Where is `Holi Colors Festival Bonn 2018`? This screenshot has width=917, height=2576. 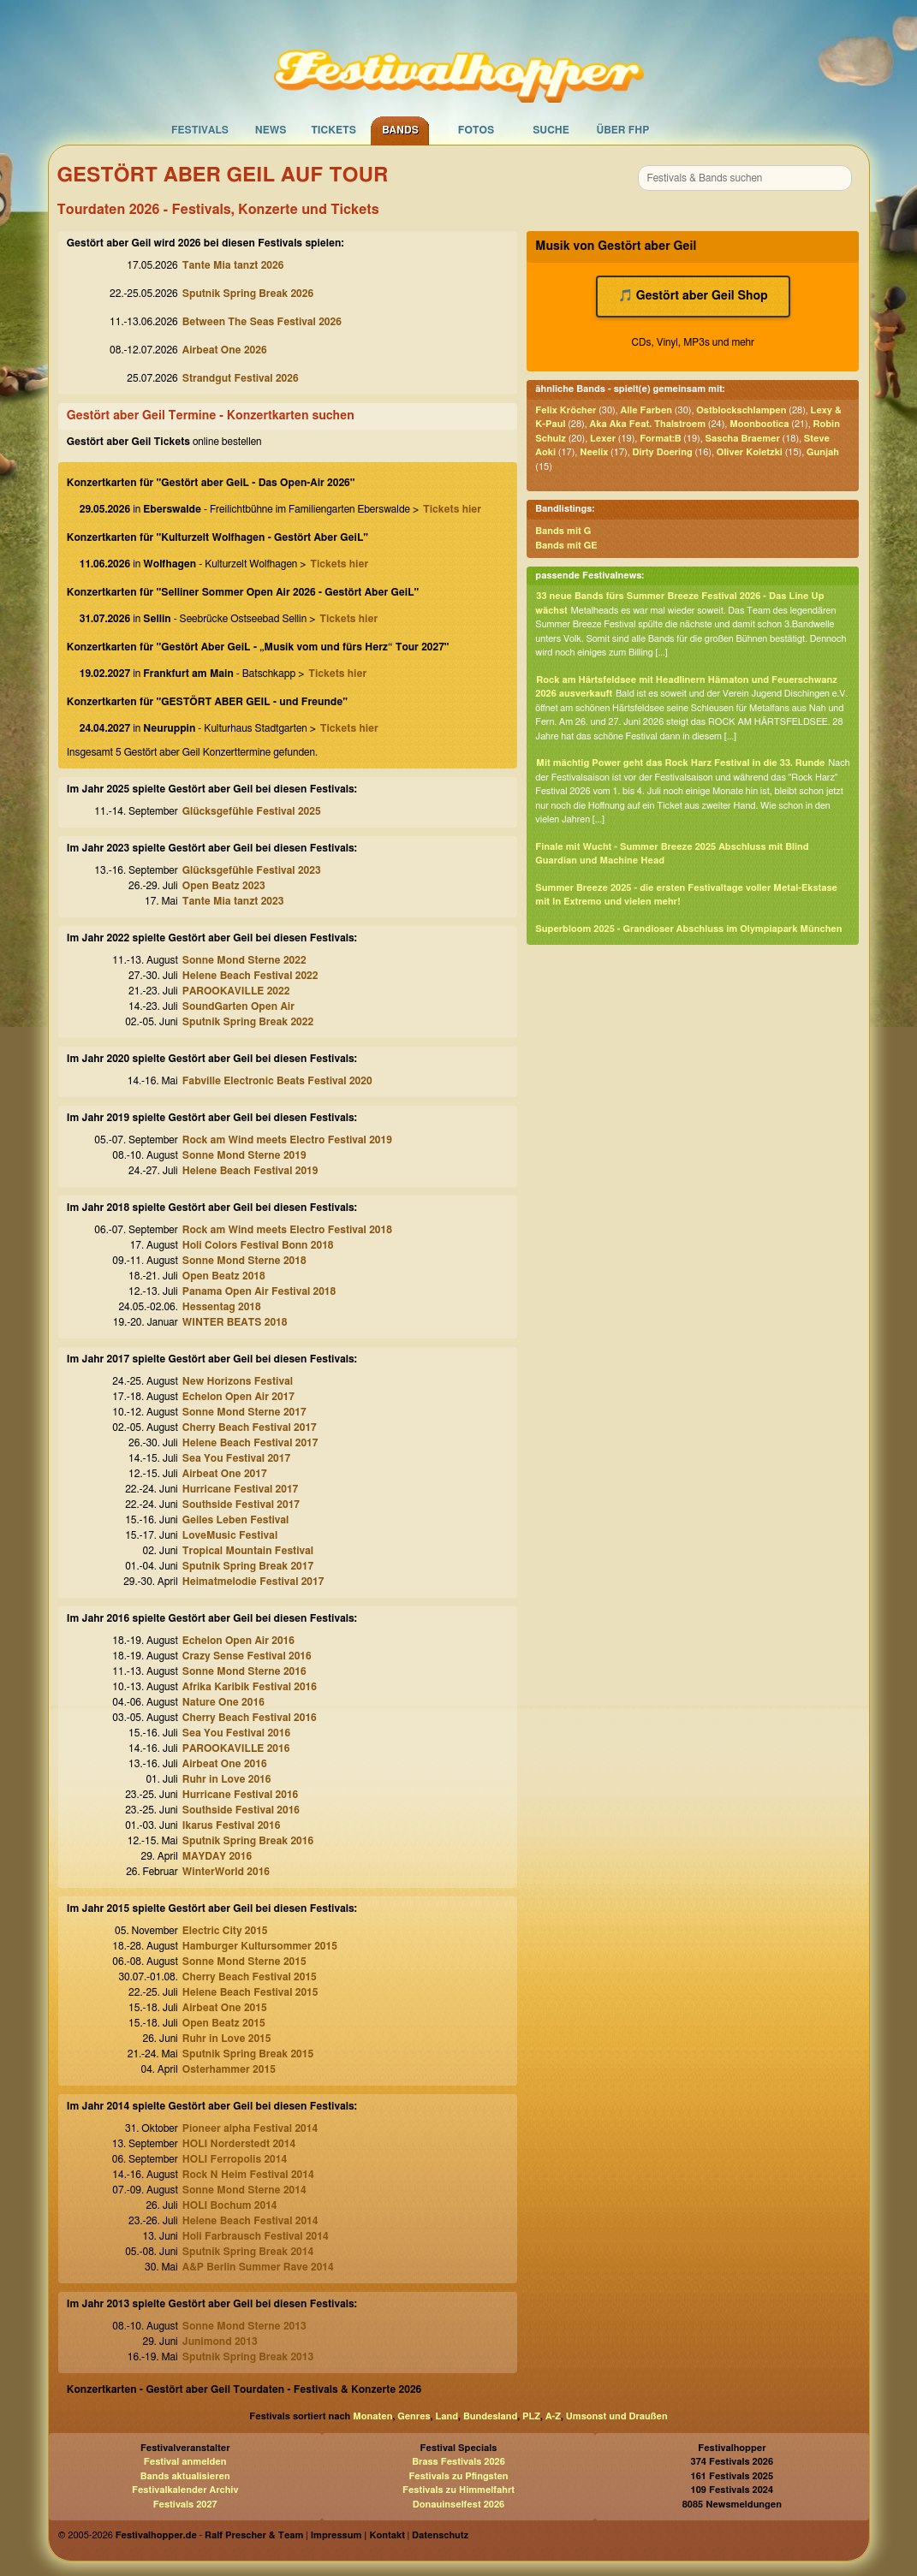 Holi Colors Festival Bonn 2018 is located at coordinates (258, 1245).